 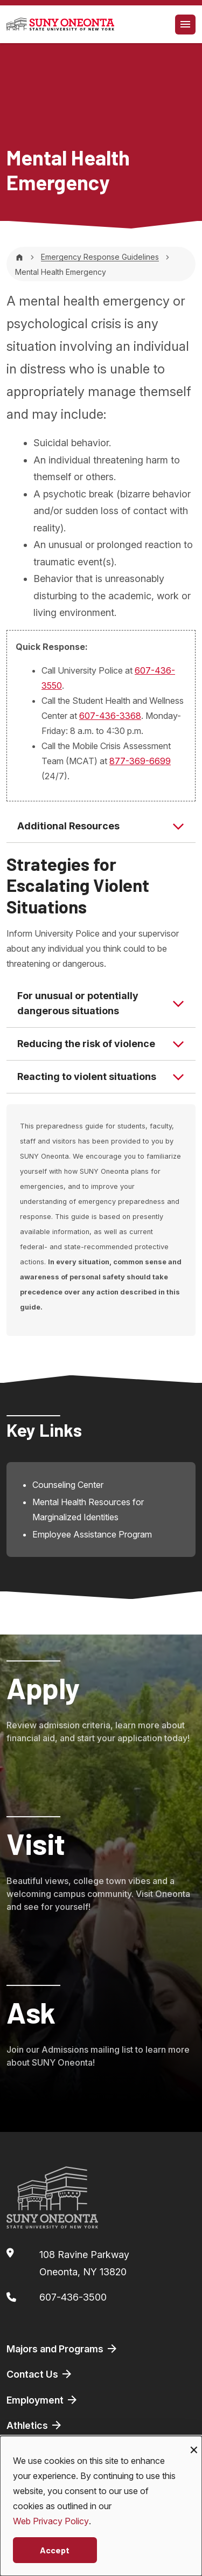 What do you see at coordinates (110, 715) in the screenshot?
I see `607-436-3368` at bounding box center [110, 715].